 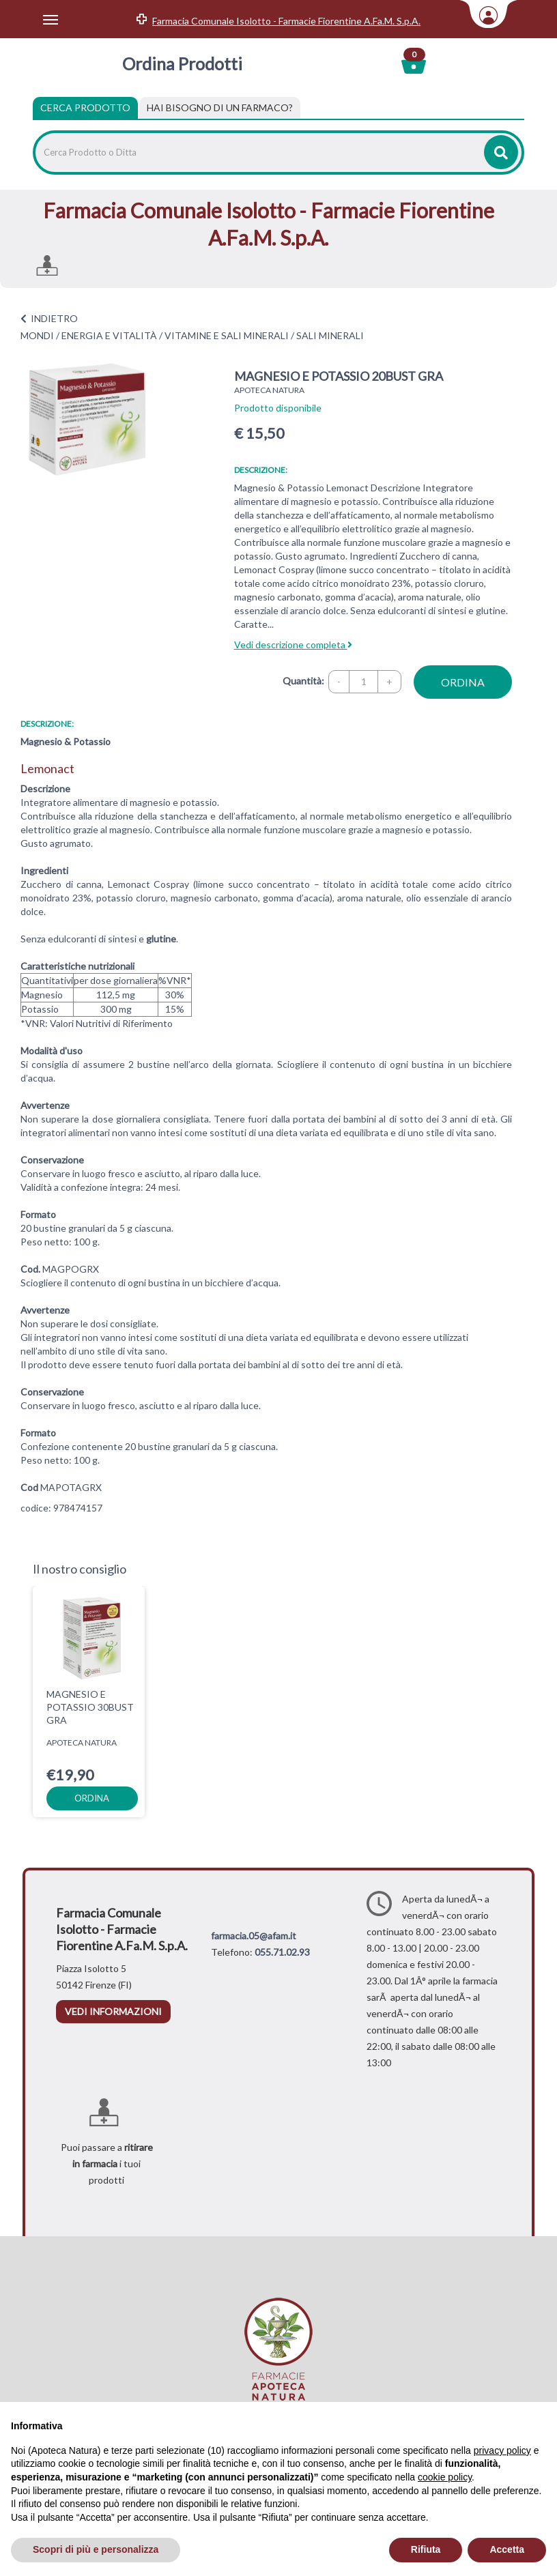 I want to click on Cerca Prodotto [tab], so click(x=85, y=107).